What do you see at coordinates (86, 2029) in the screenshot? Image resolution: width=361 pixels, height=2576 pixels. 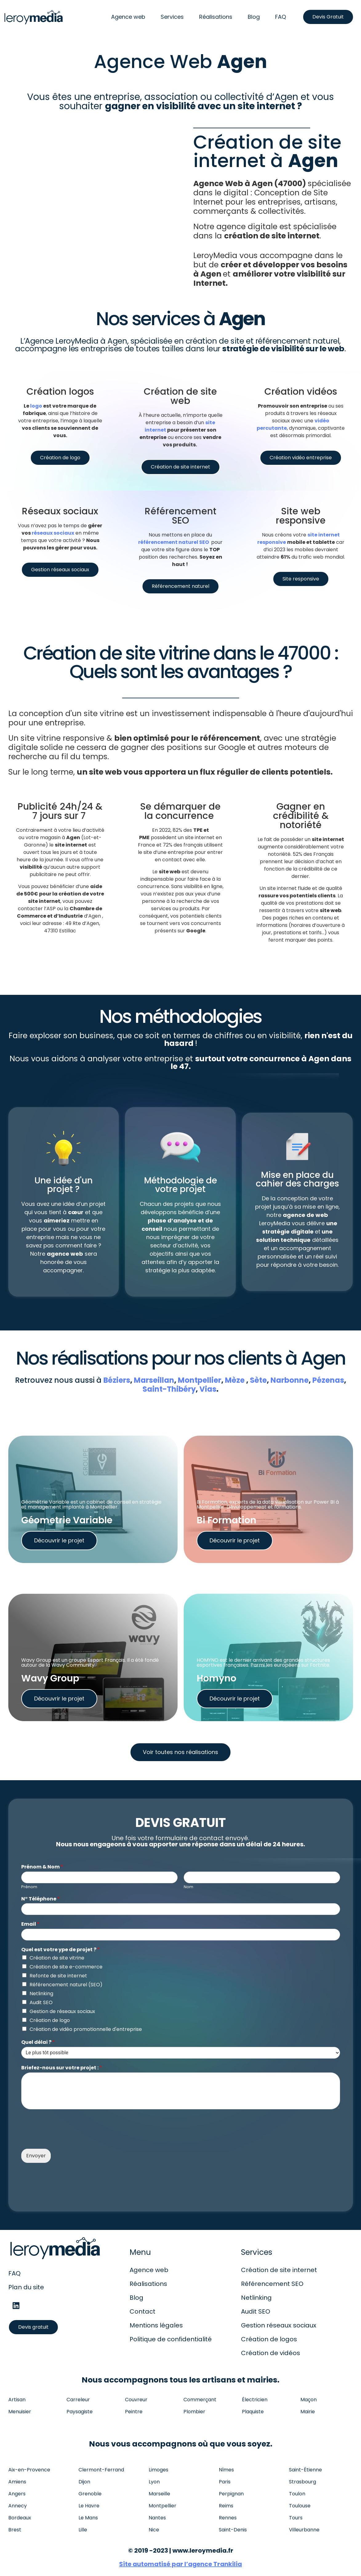 I see `Création de vidéo promotionnelle d'entreprise` at bounding box center [86, 2029].